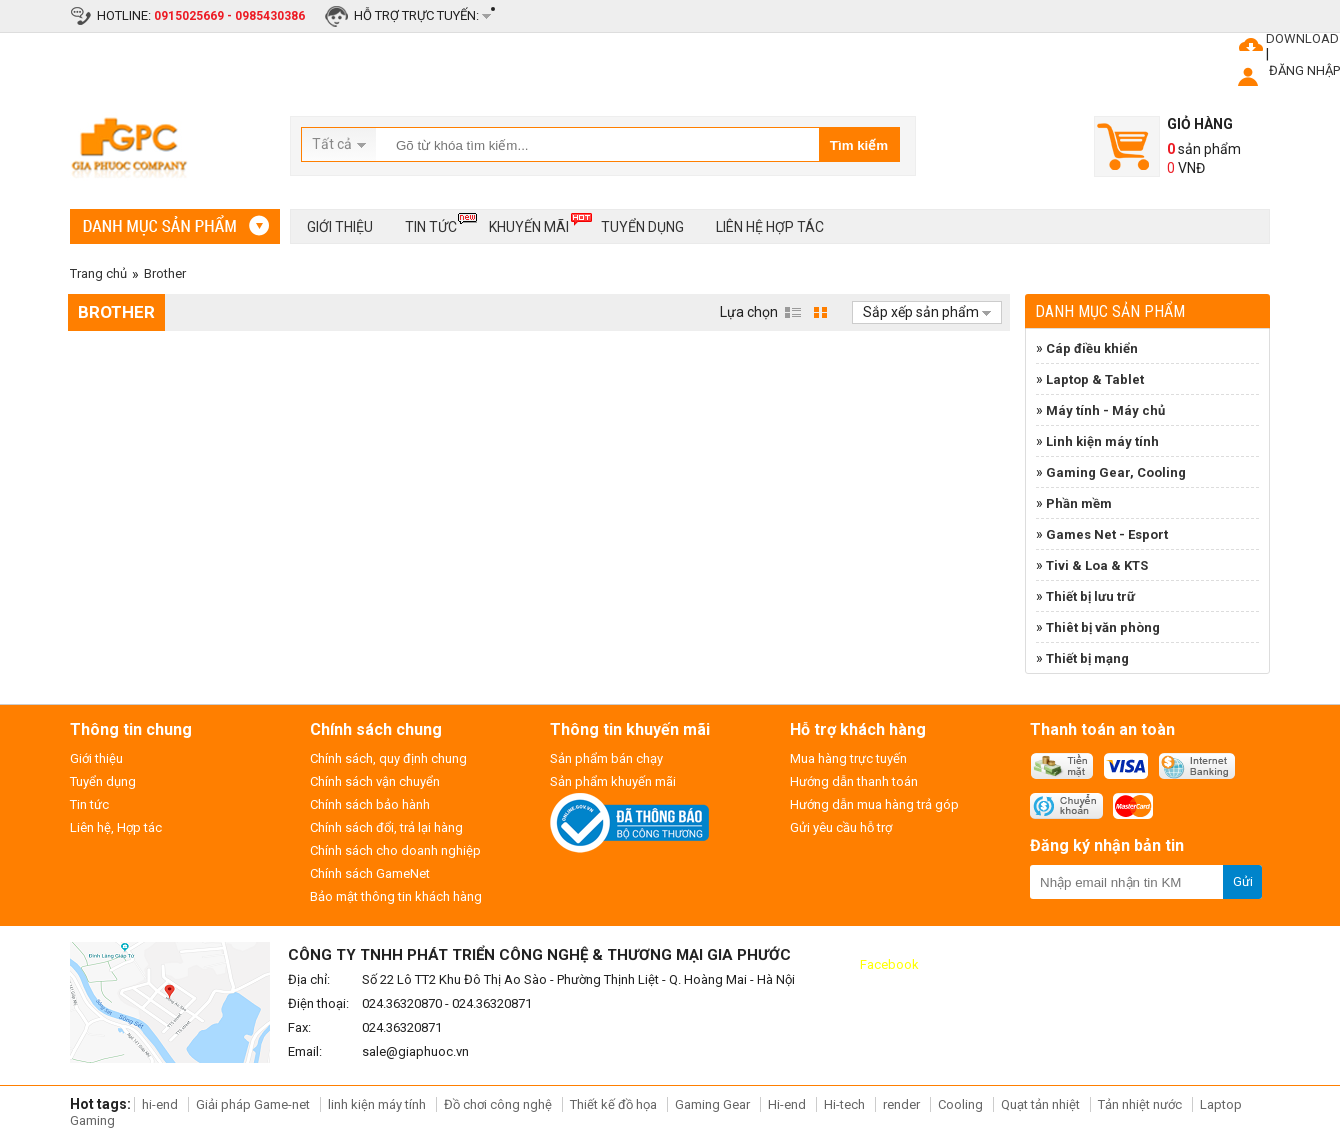 This screenshot has height=1138, width=1340. I want to click on Cooling, so click(960, 1104).